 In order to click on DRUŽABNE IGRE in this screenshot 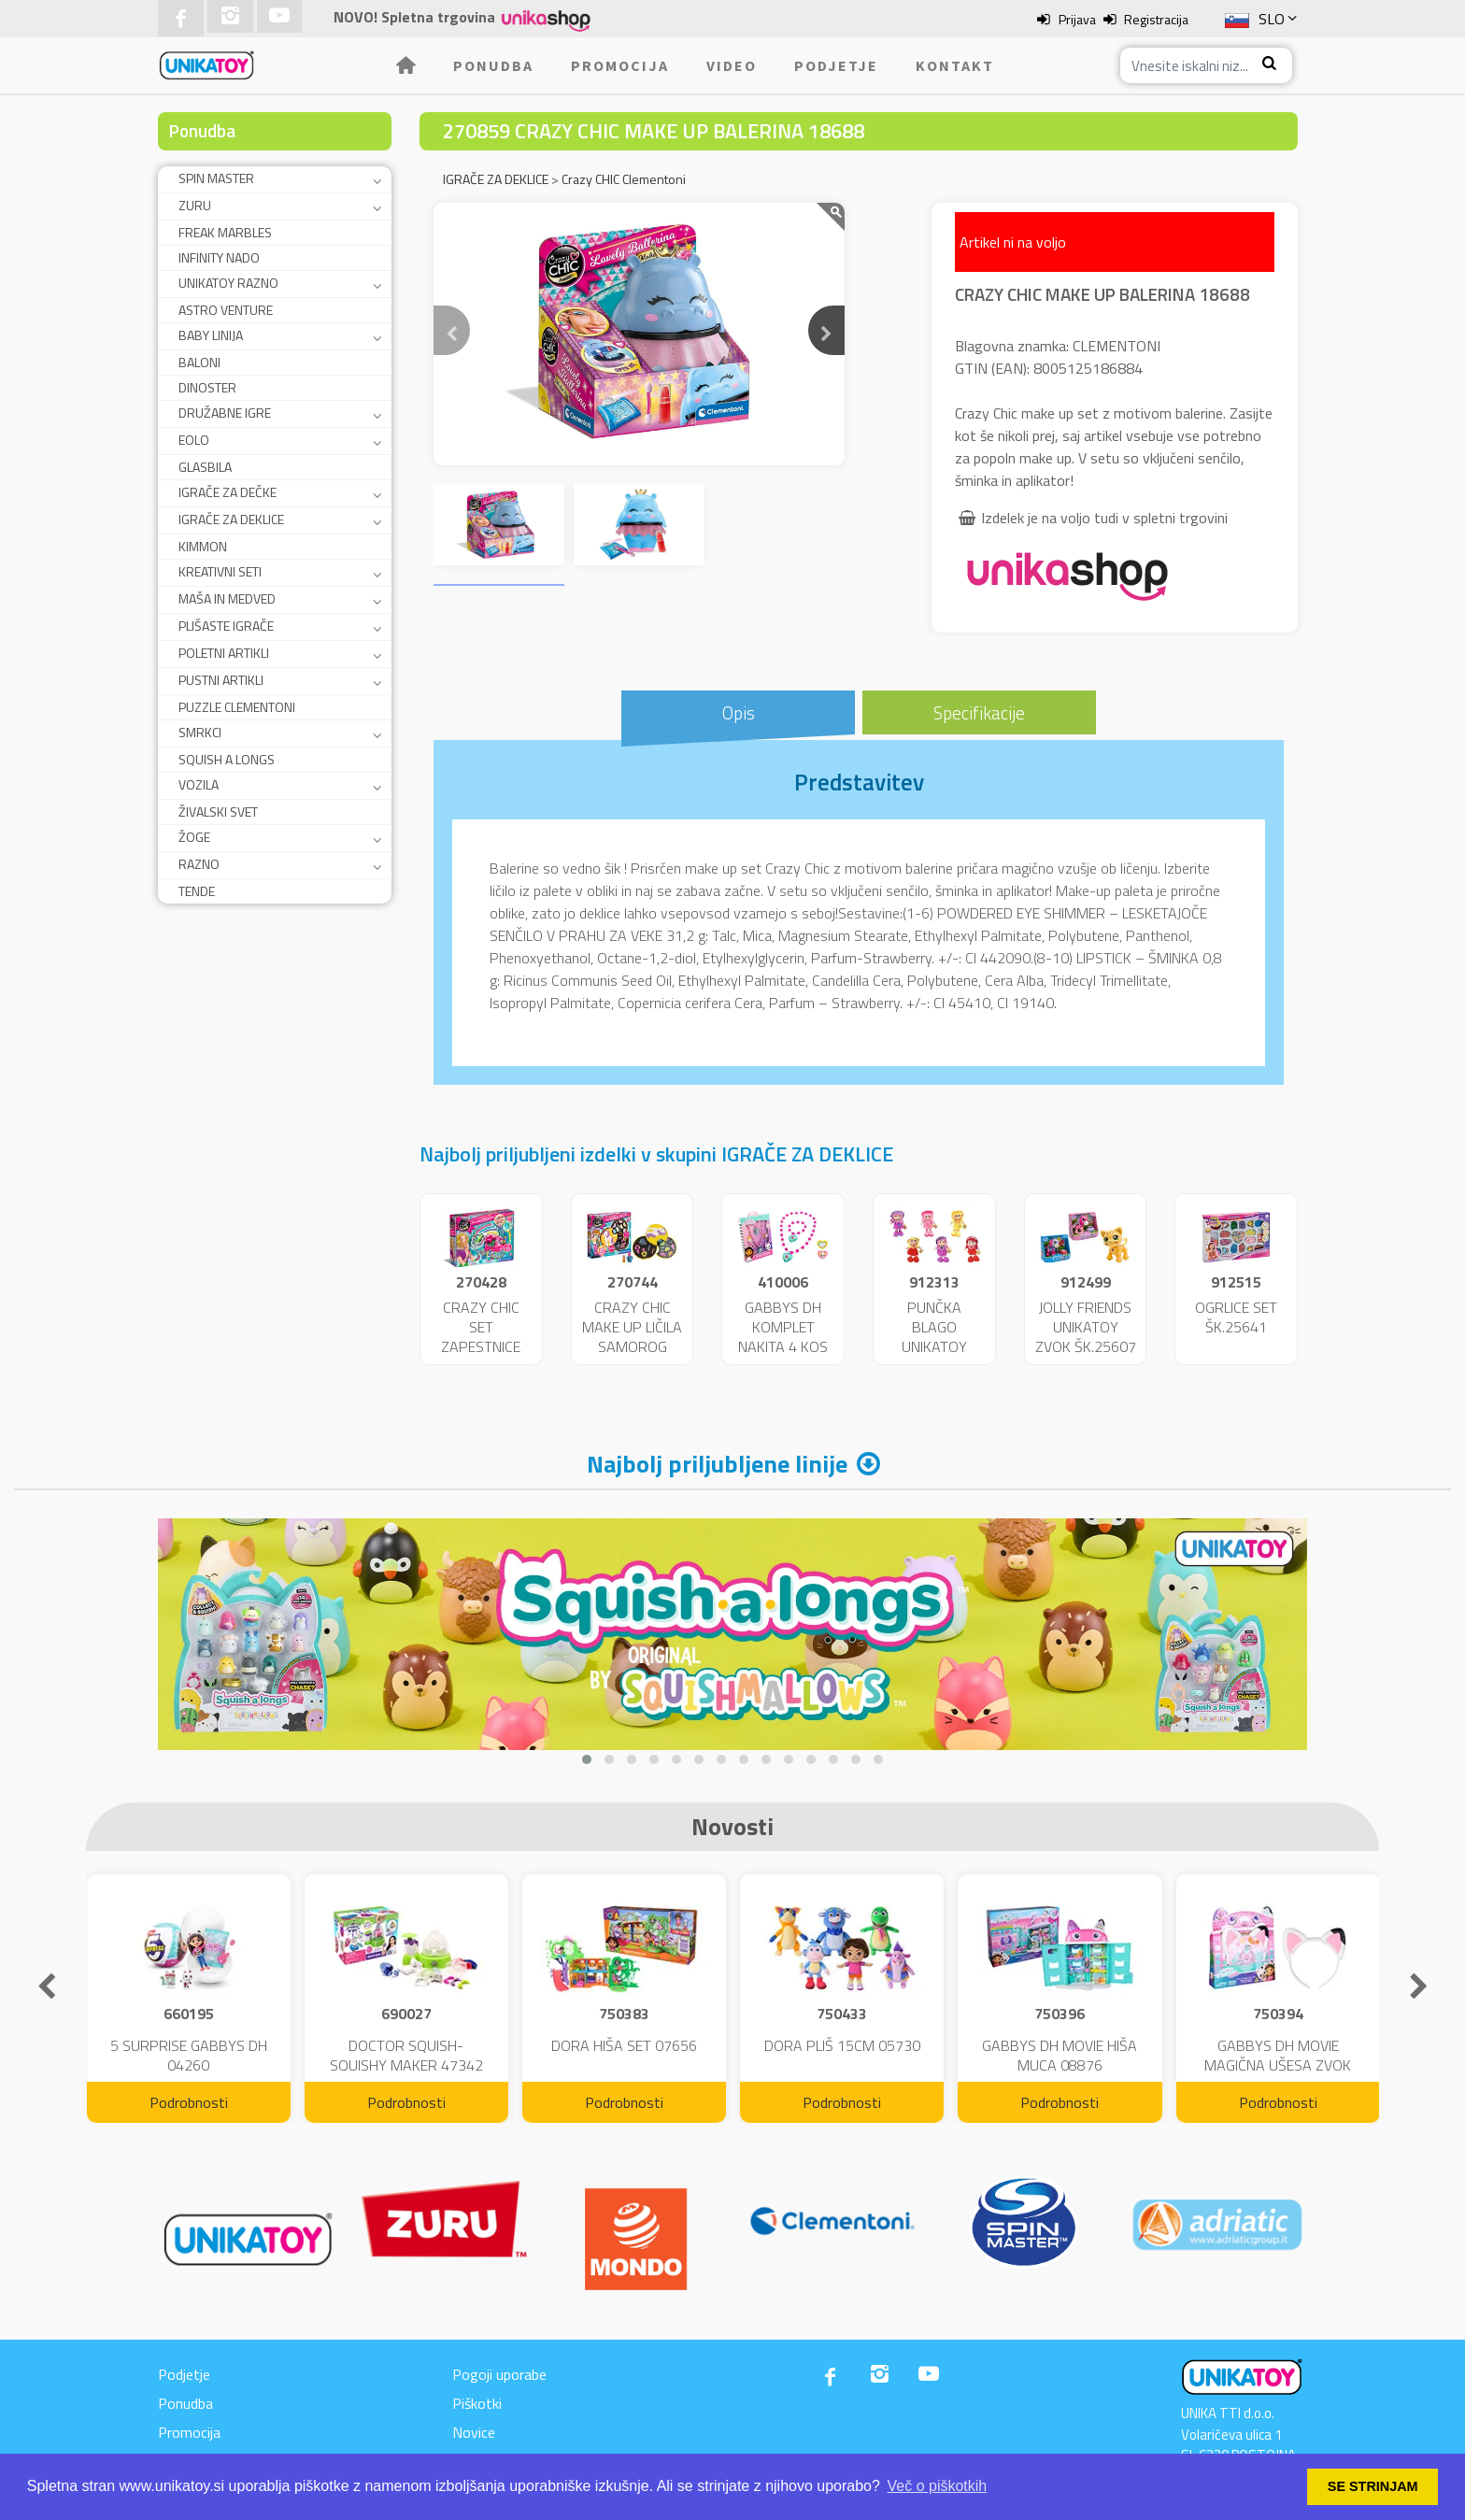, I will do `click(224, 412)`.